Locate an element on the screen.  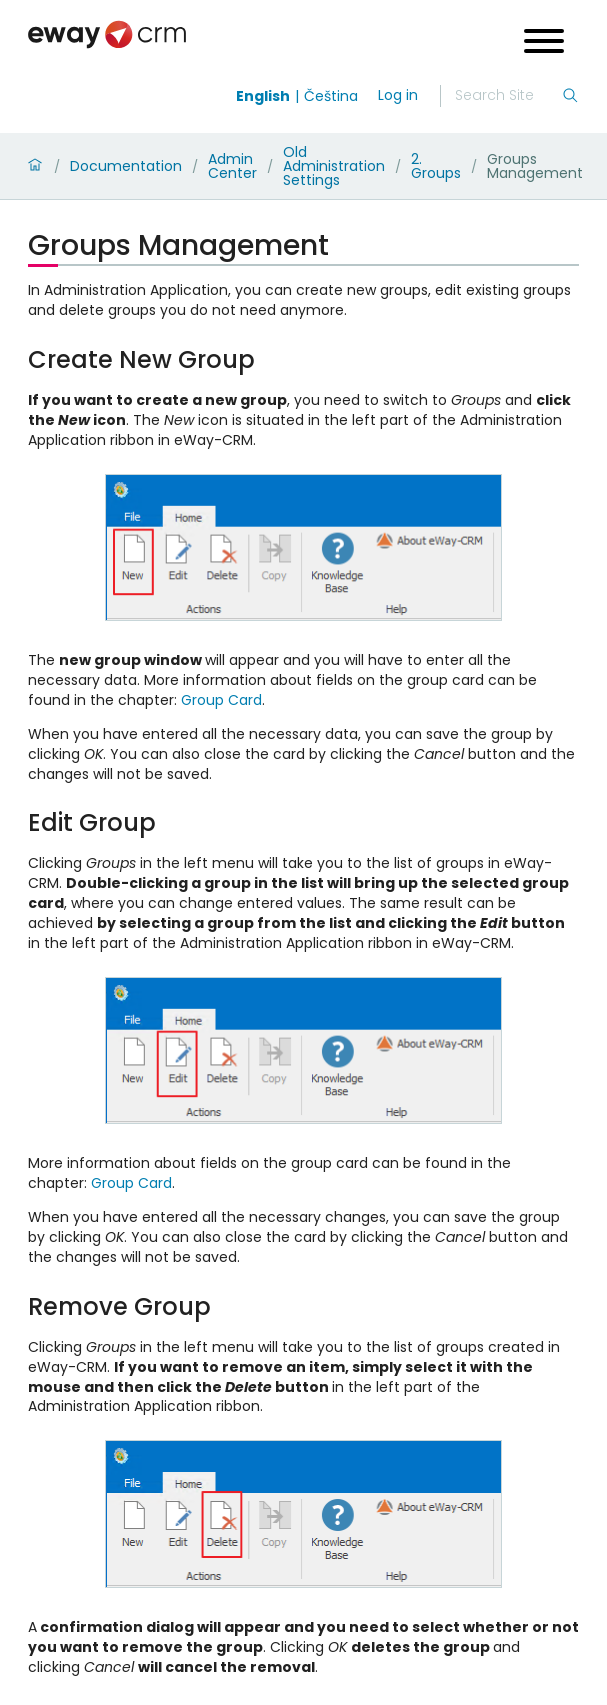
English [Switch to english] is located at coordinates (263, 96).